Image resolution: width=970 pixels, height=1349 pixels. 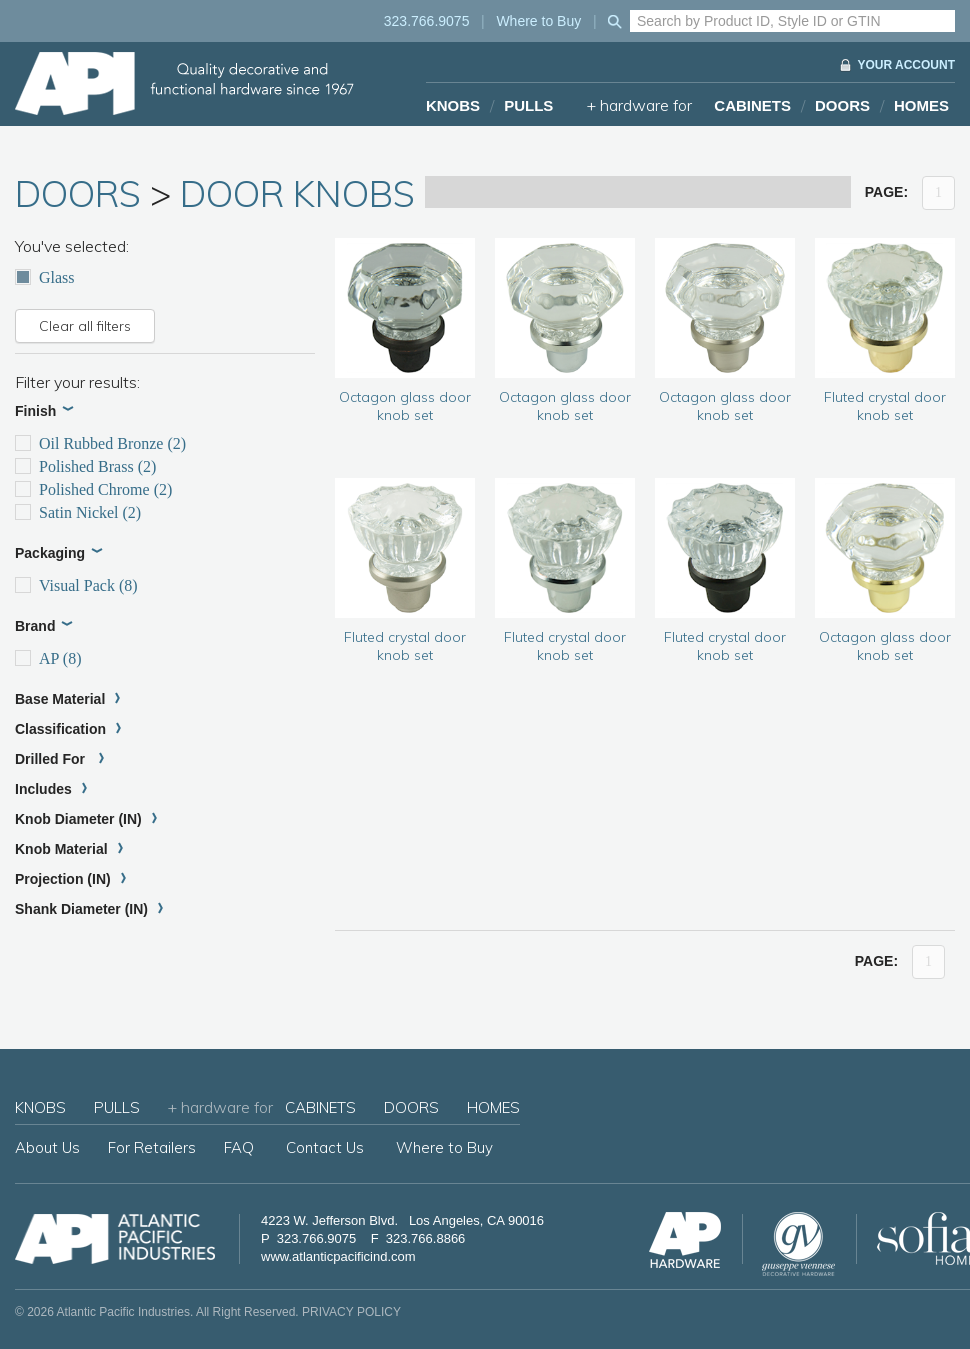 What do you see at coordinates (78, 512) in the screenshot?
I see `Satin Nickel (2)` at bounding box center [78, 512].